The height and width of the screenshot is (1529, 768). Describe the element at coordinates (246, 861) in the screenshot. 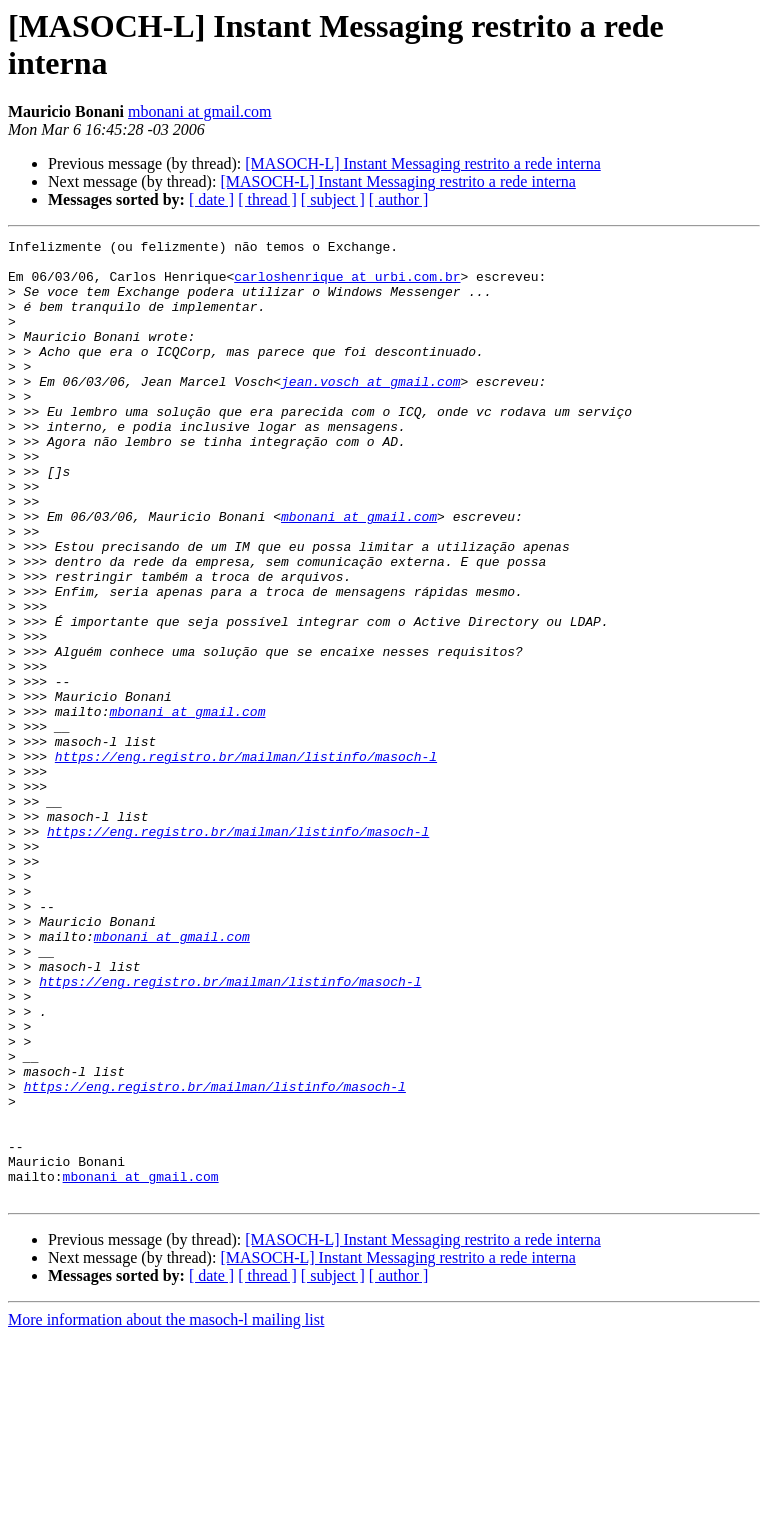

I see `https://eng.registro.br/mailman/listinfo/masoch-l` at that location.